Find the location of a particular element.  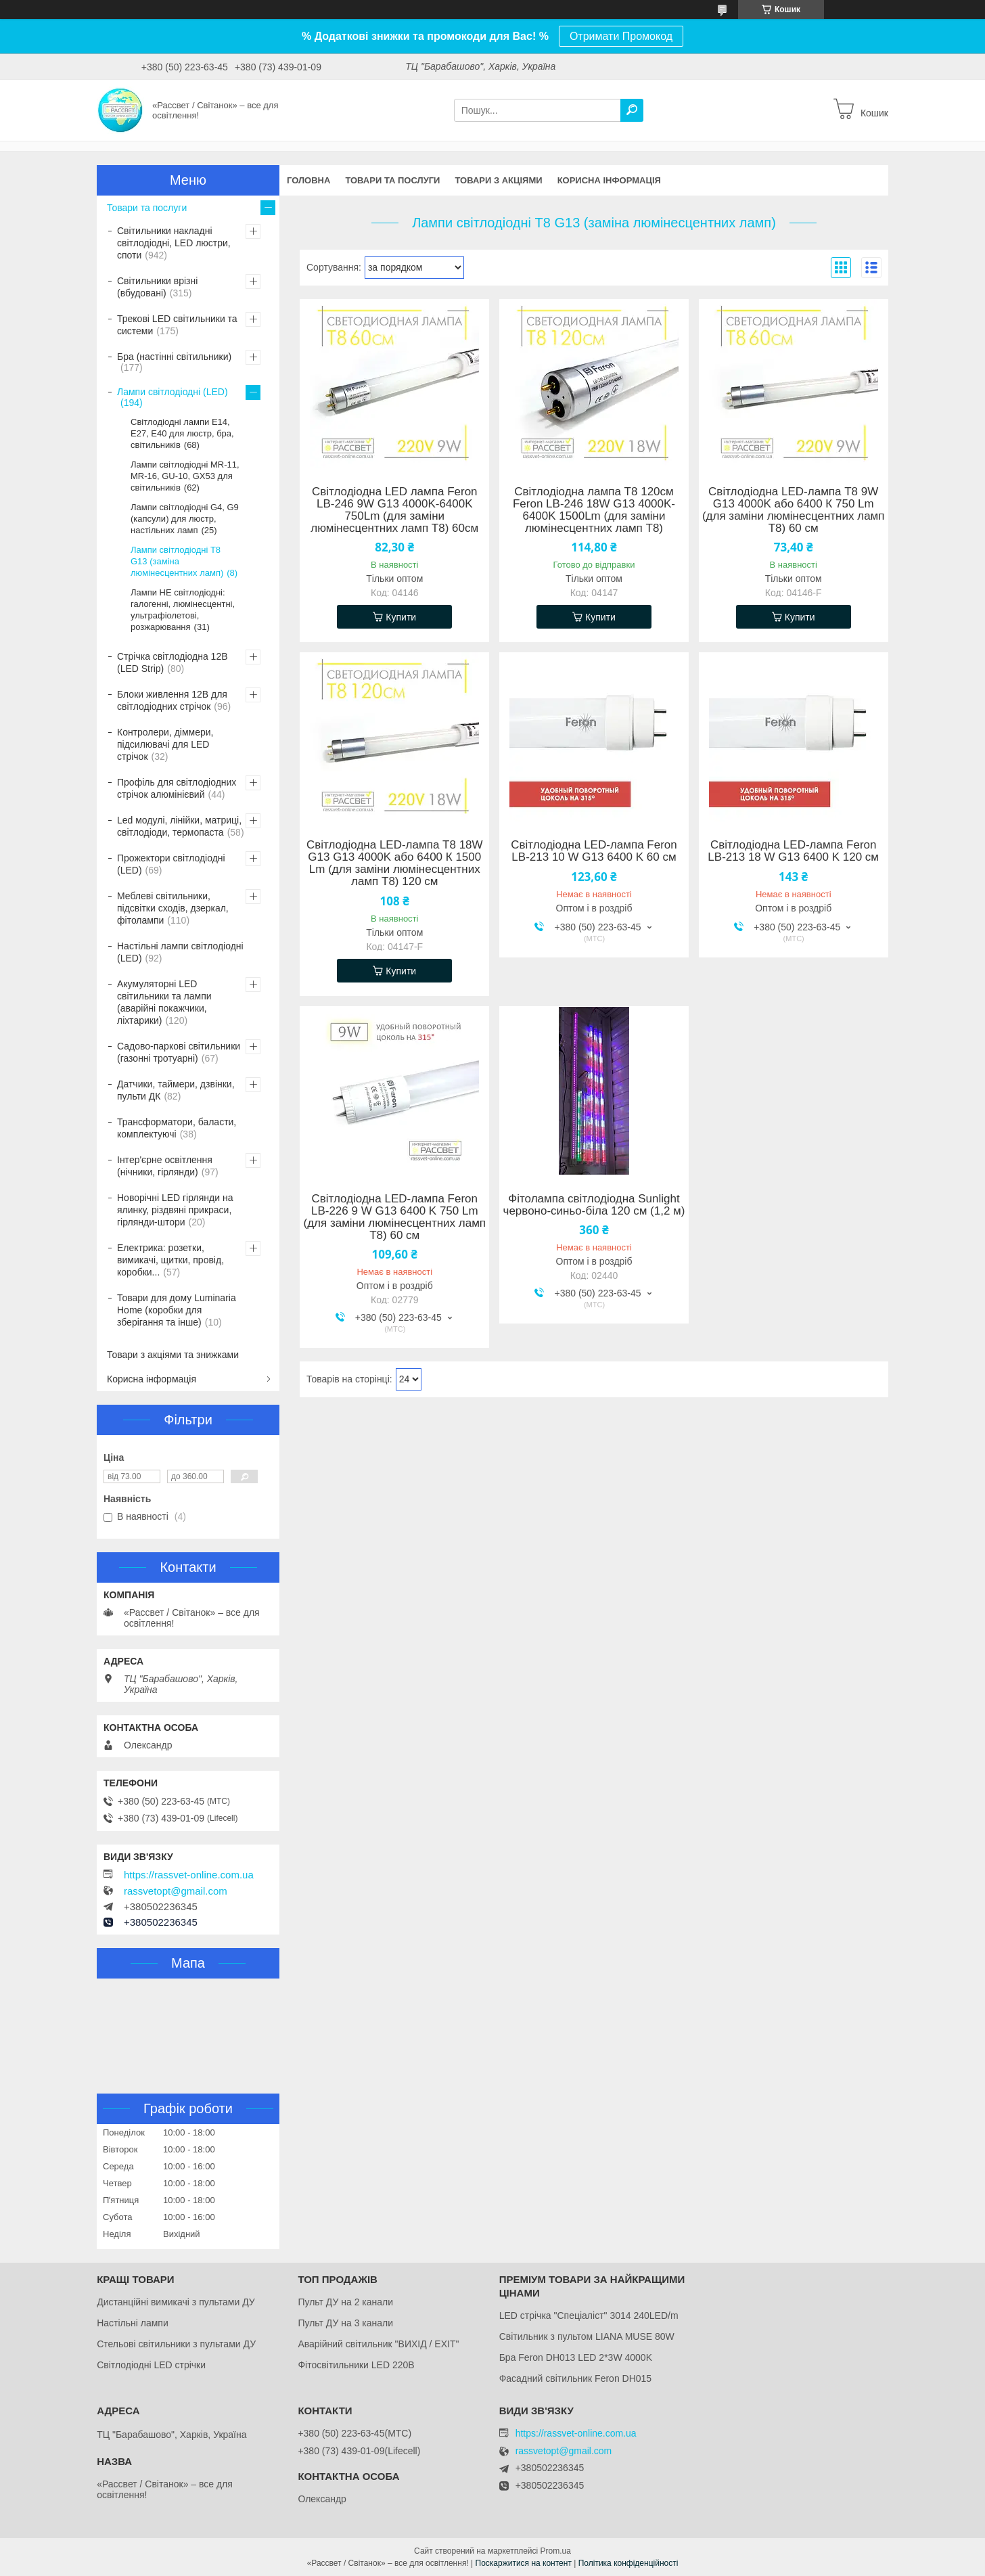

Датчики, таймери, дзвінки, пульти ДК is located at coordinates (176, 1090).